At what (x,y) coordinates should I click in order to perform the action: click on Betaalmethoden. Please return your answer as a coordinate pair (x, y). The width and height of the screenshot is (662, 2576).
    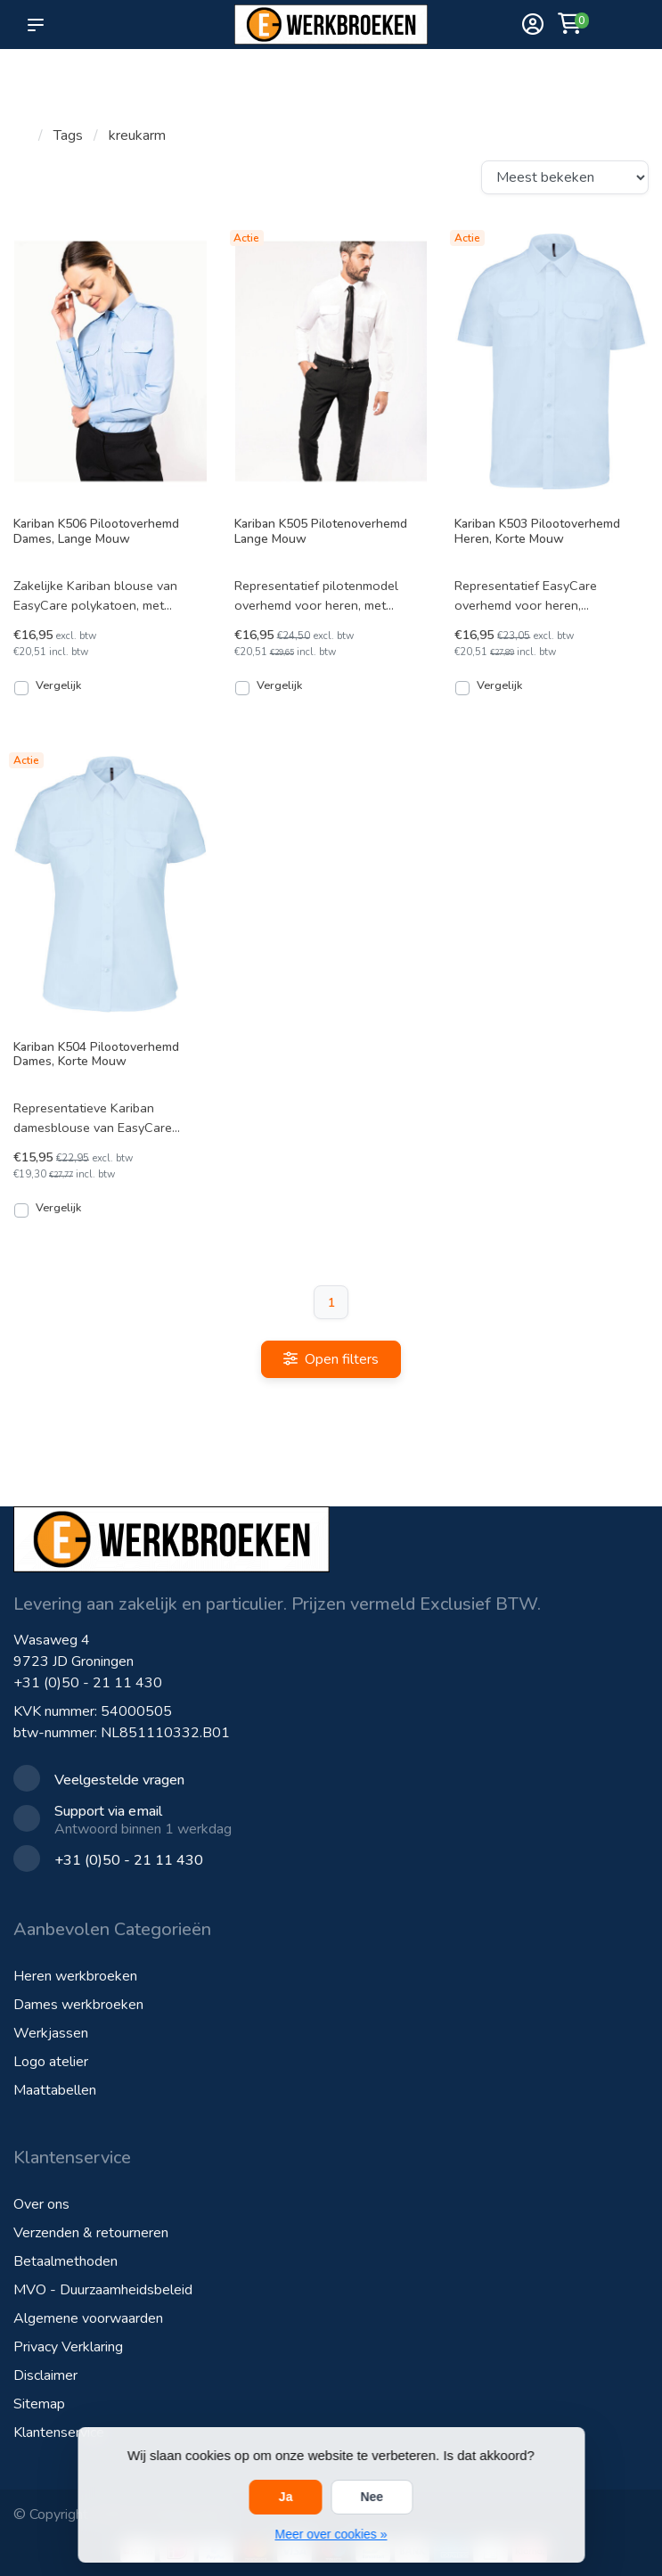
    Looking at the image, I should click on (65, 2261).